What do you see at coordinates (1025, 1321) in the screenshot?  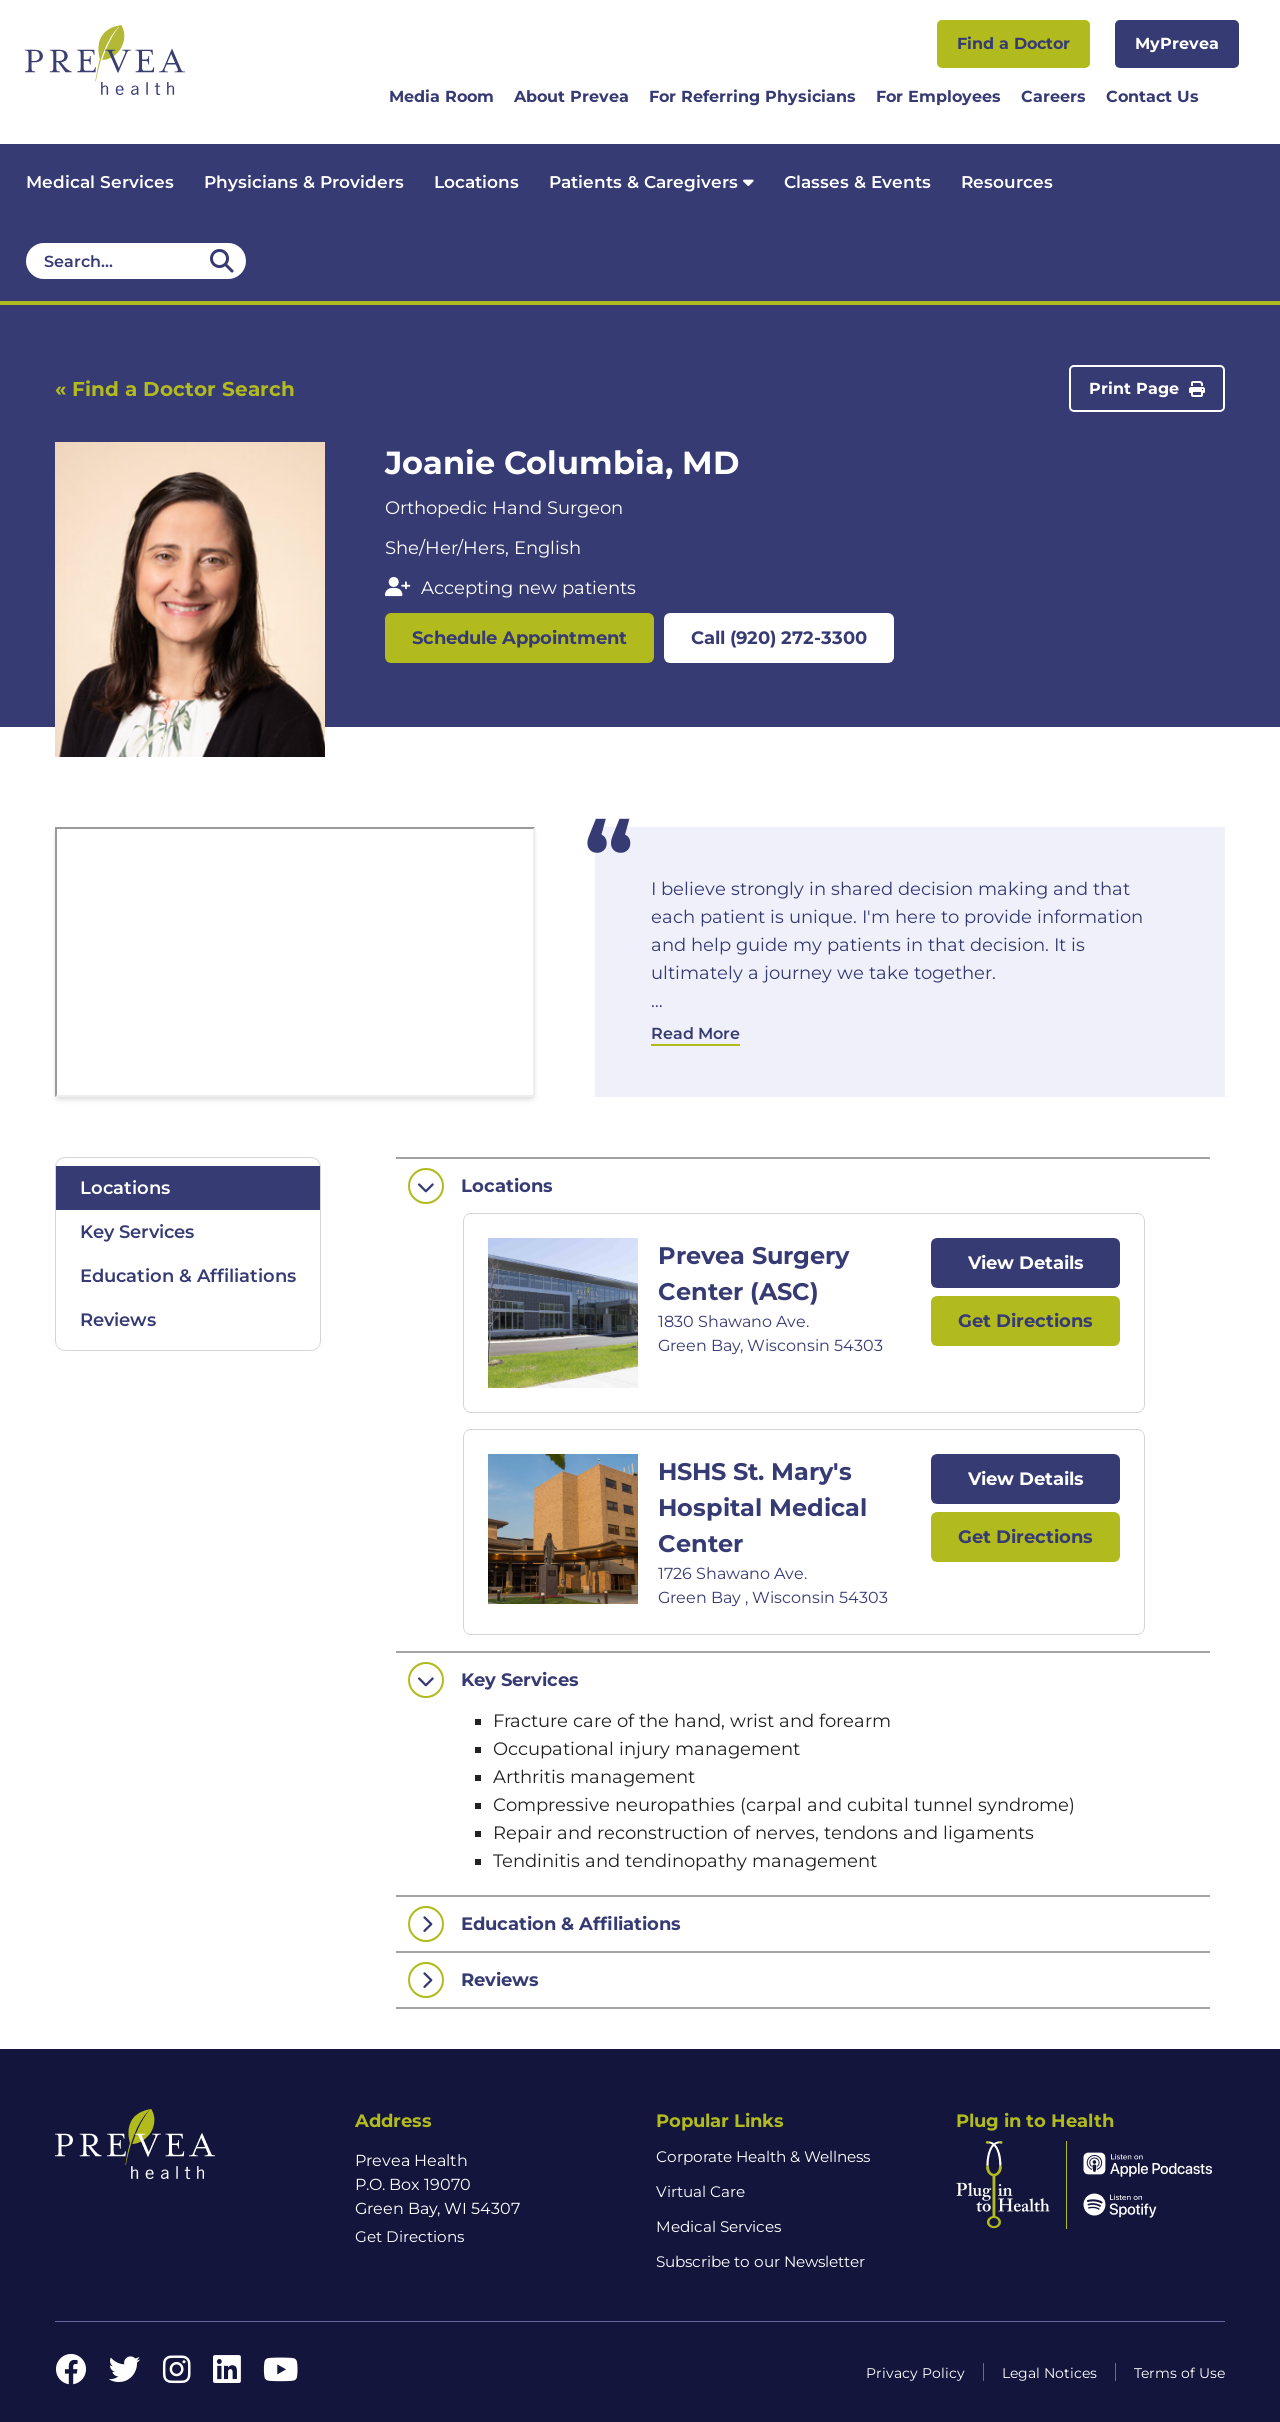 I see `Get Directions` at bounding box center [1025, 1321].